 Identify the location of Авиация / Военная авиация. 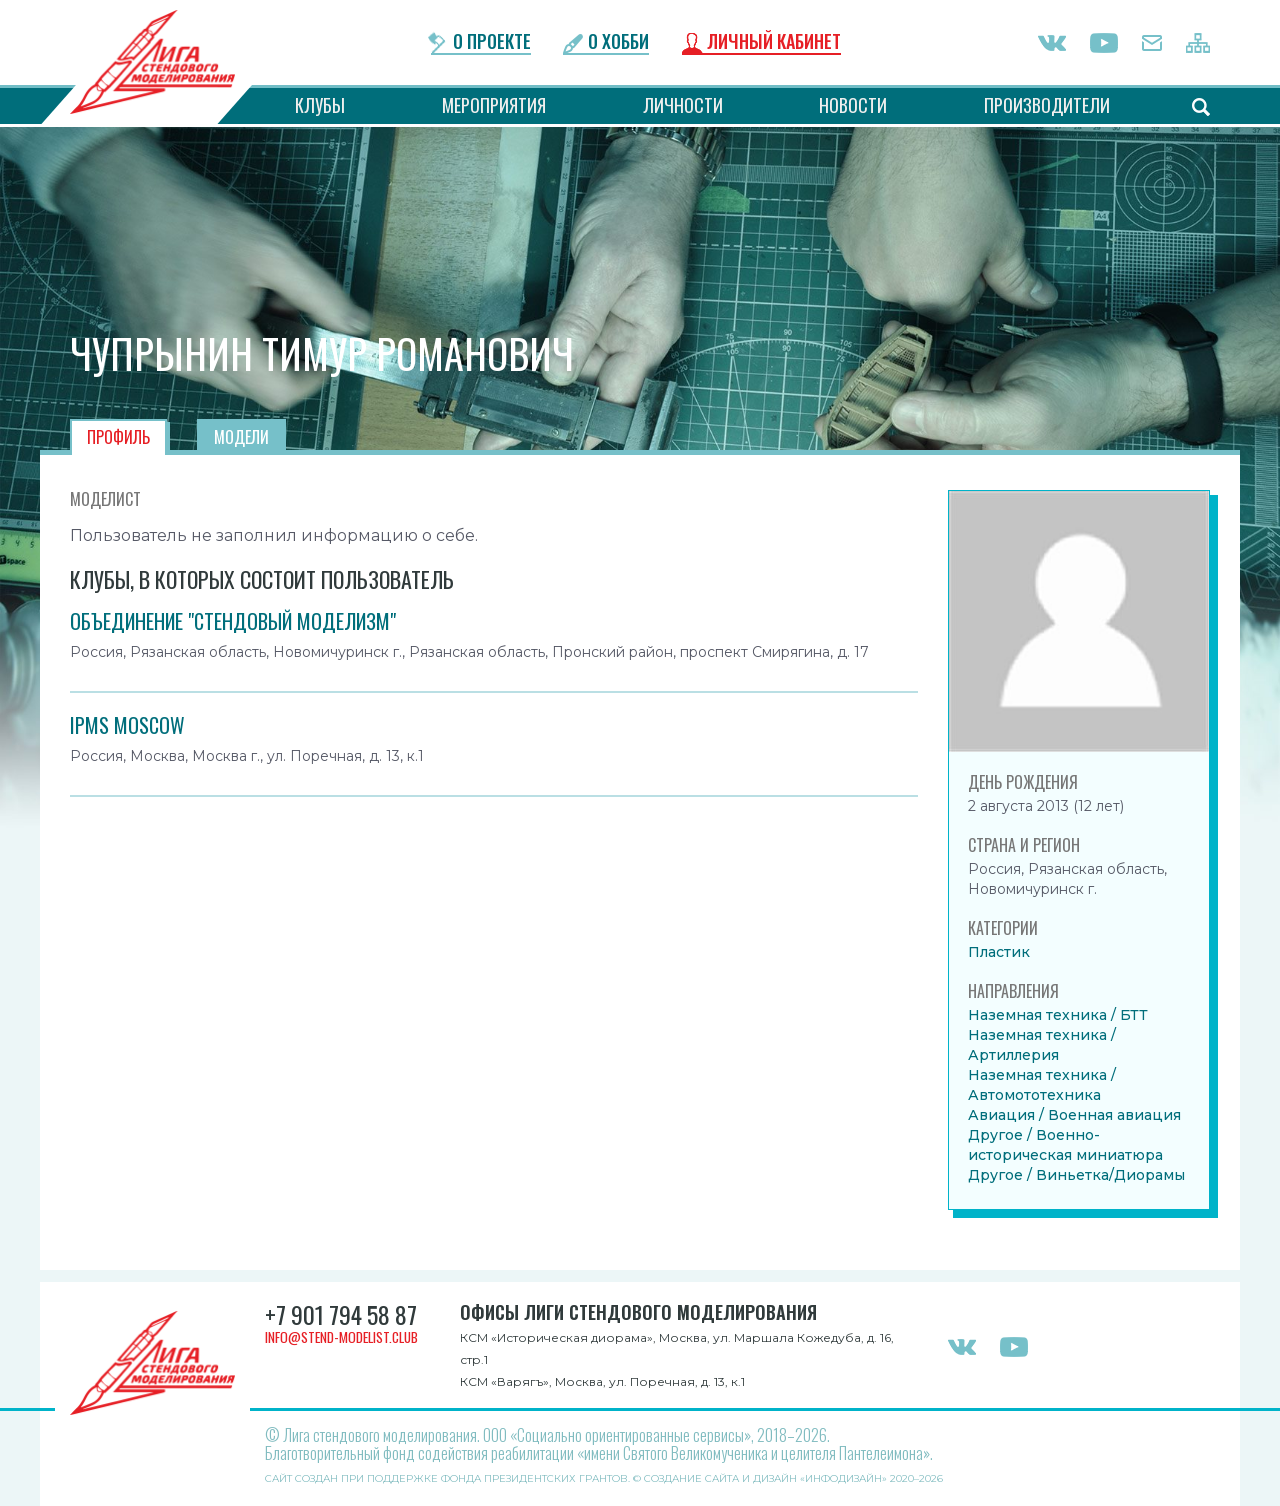
(1074, 1115).